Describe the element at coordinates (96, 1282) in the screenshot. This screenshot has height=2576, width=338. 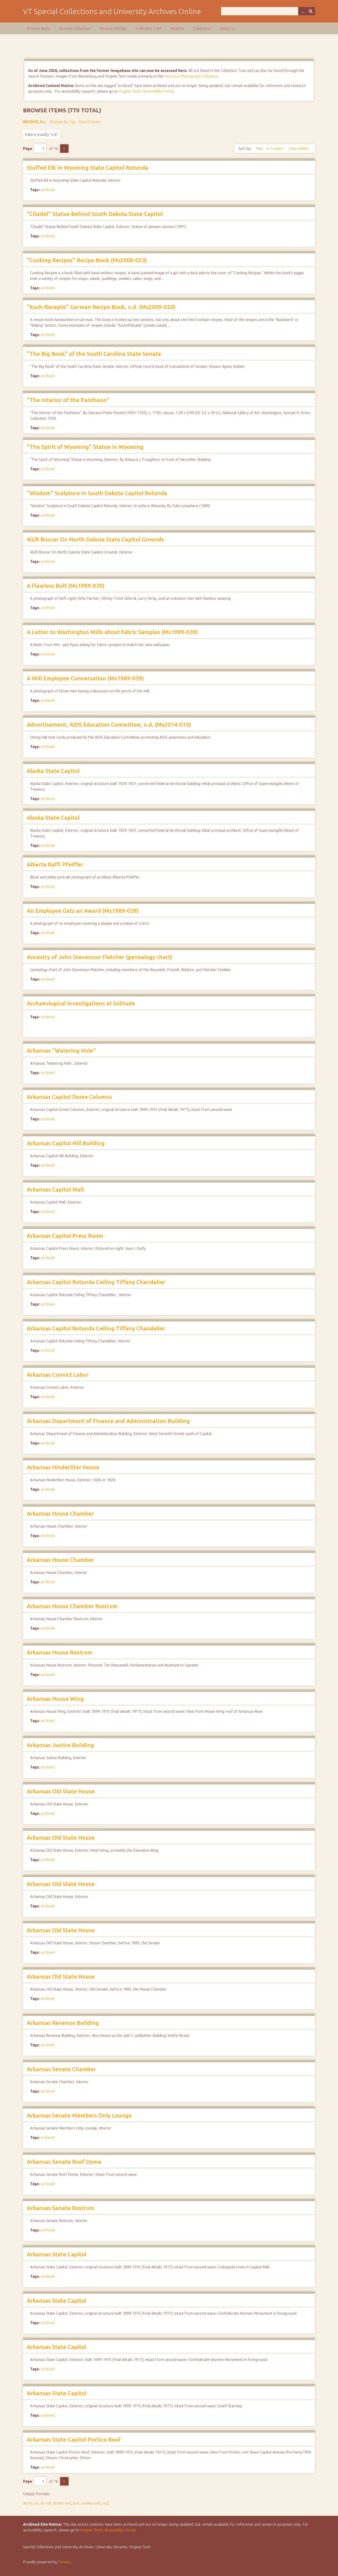
I see `Arkansas Capitol Rotunda Ceiling Tiffany Chandelier` at that location.